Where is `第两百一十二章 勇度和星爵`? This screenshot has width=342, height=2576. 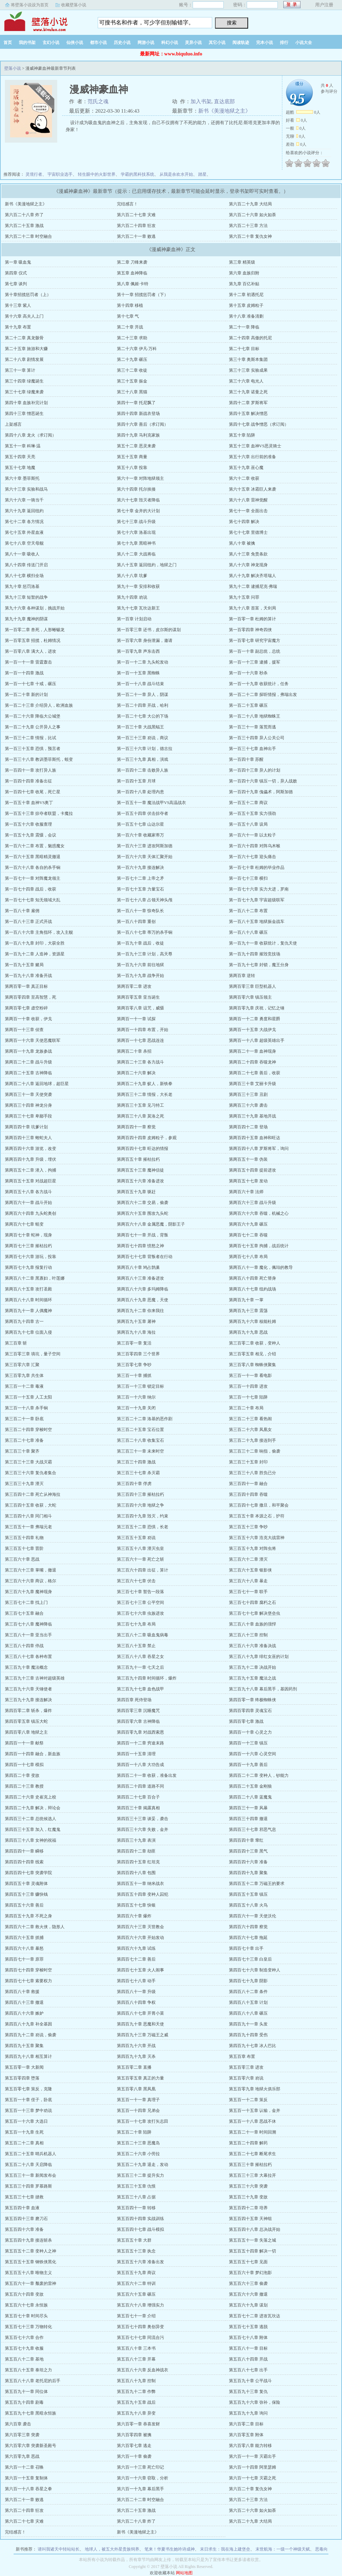 第两百一十二章 勇度和星爵 is located at coordinates (254, 1018).